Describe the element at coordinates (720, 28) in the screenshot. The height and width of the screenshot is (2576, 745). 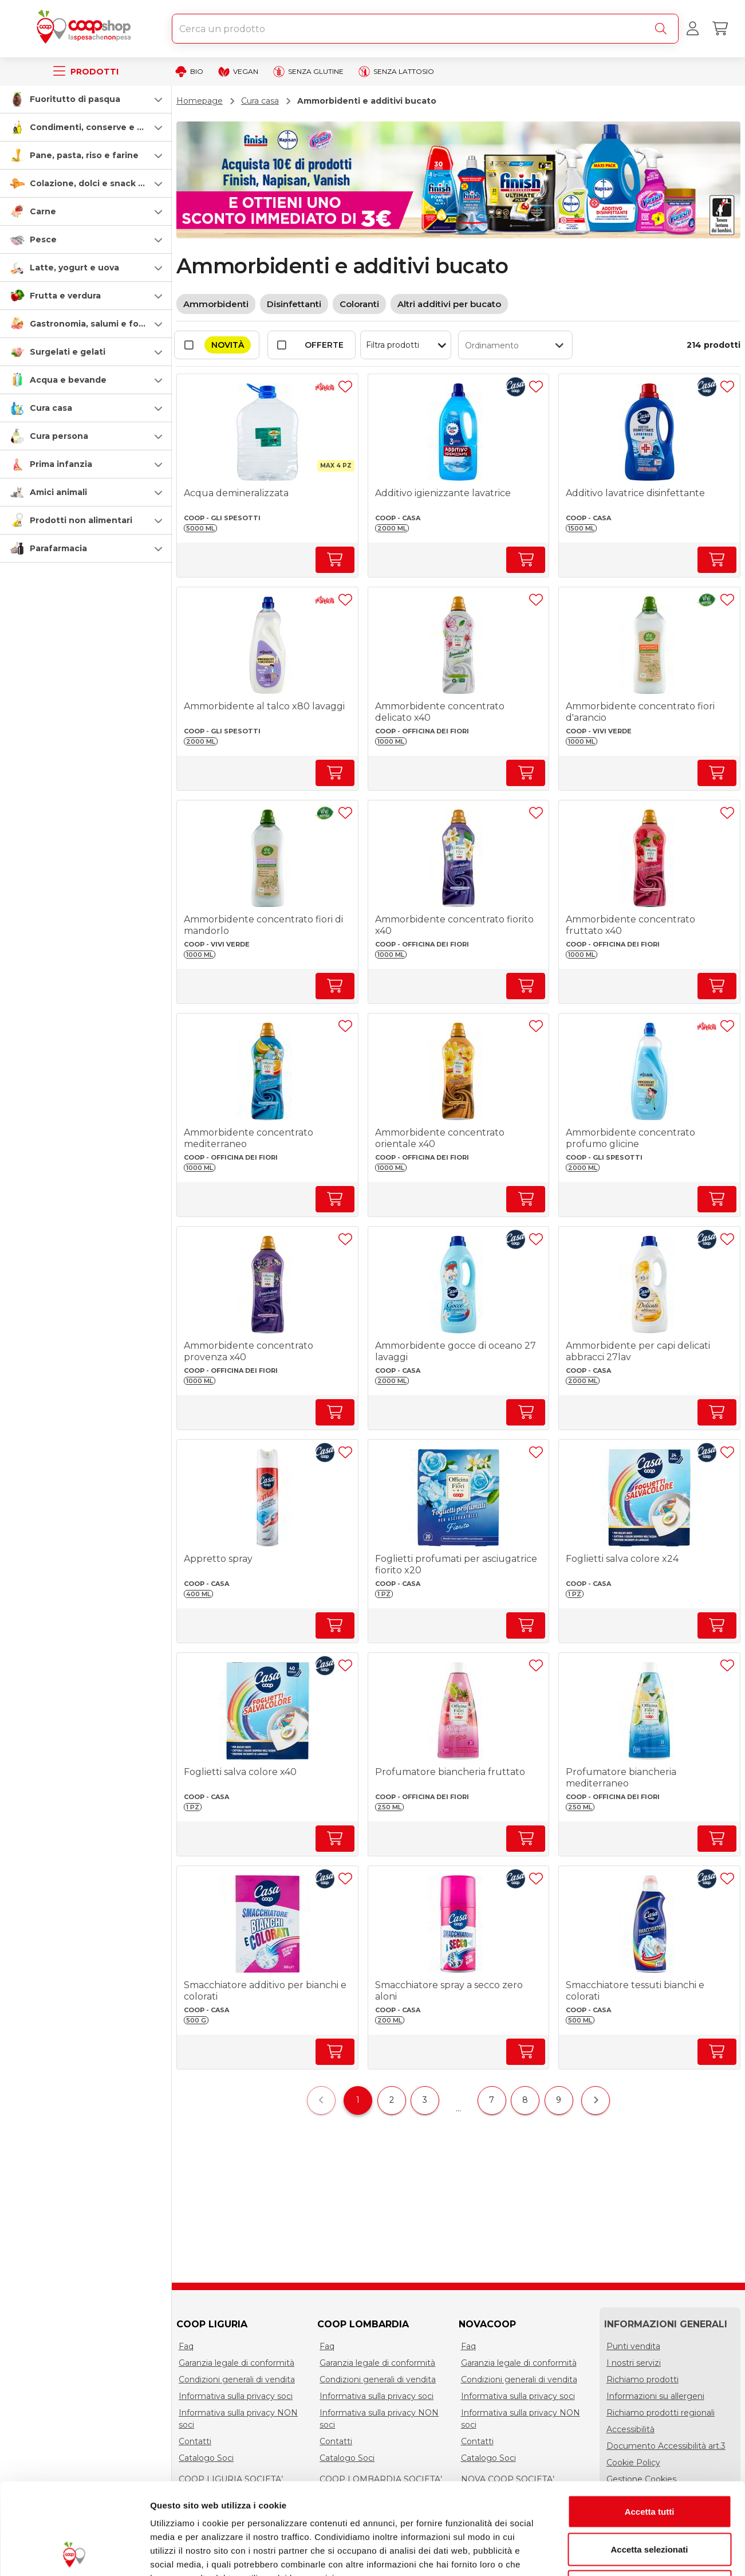
I see `[Carrello]` at that location.